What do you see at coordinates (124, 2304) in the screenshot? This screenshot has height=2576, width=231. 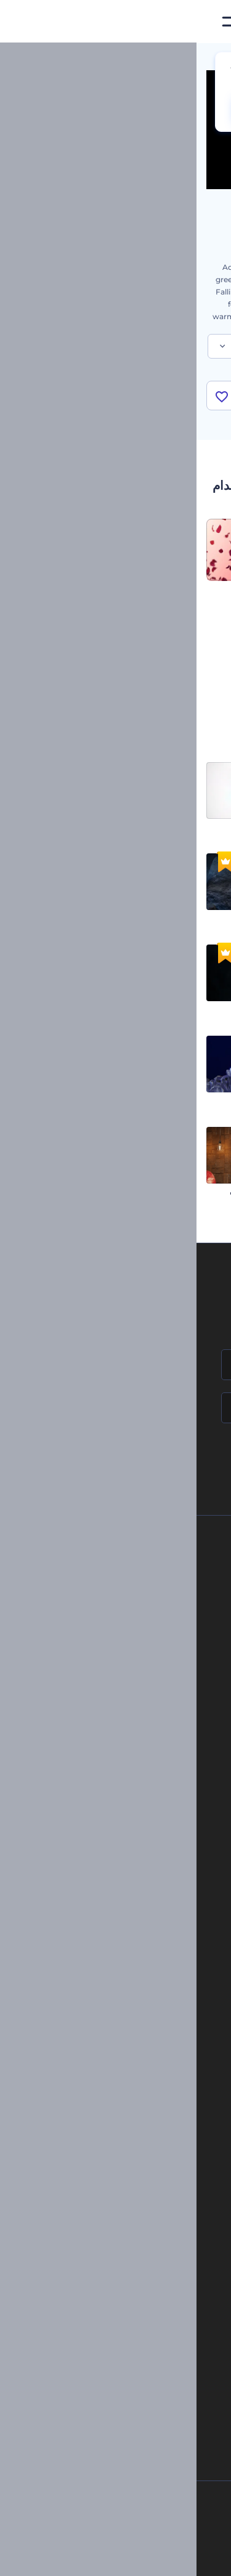 I see `أداة إنشاء المواقع بالذكاء الاصطناعي` at bounding box center [124, 2304].